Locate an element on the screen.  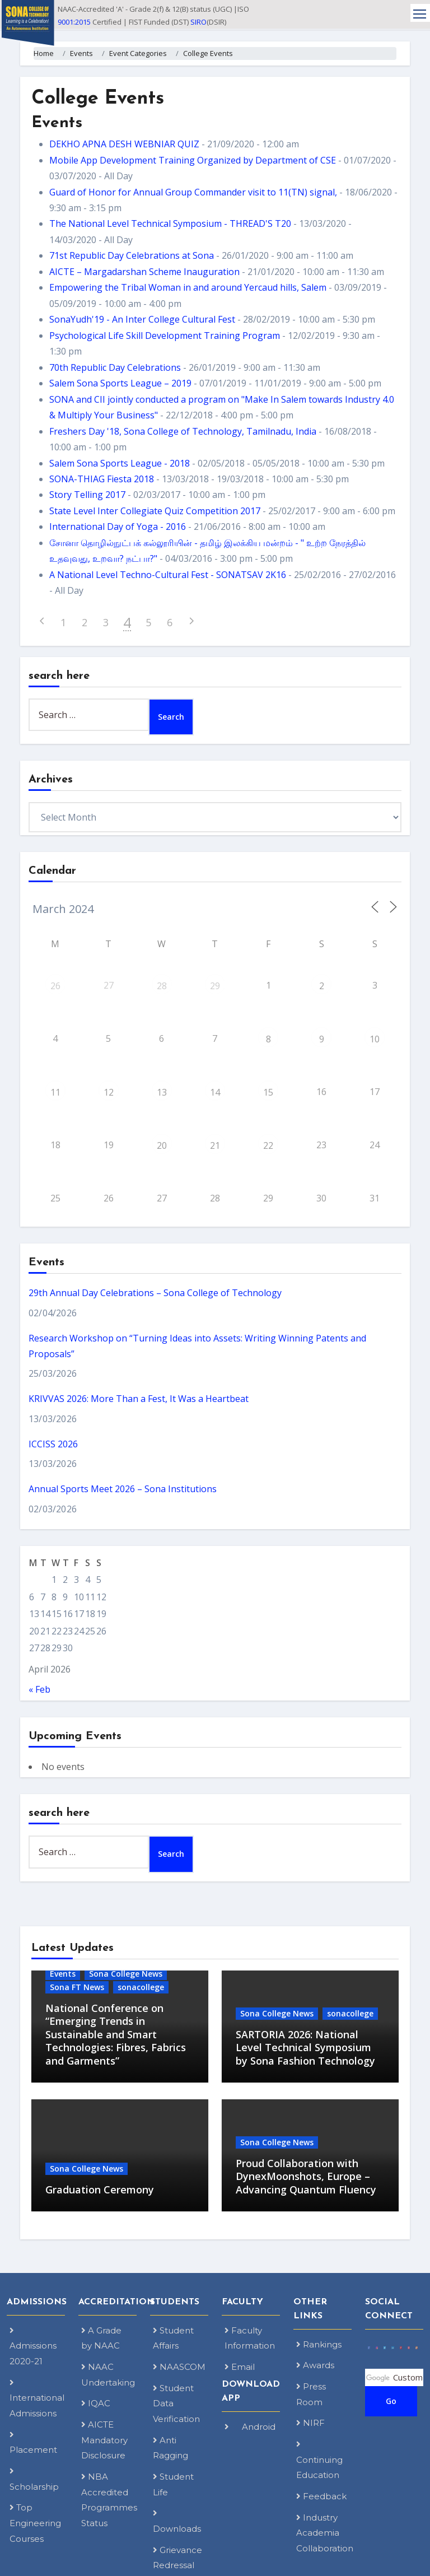
29th Annual Day Celebrations – Sona College of Technology is located at coordinates (155, 1293).